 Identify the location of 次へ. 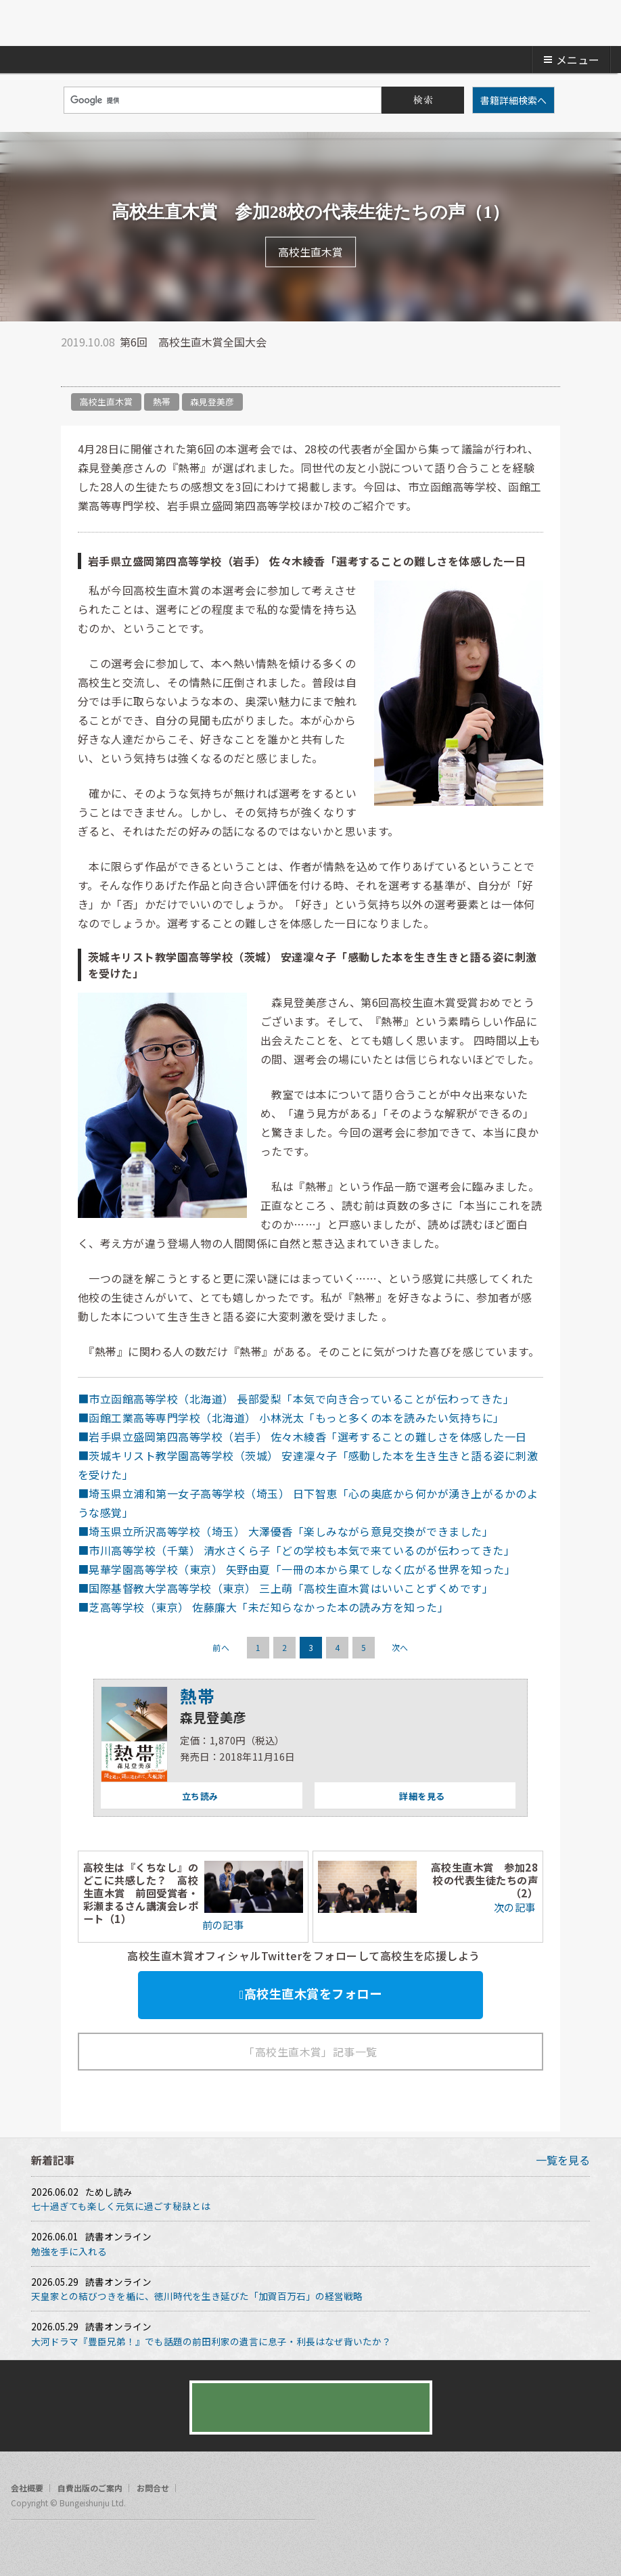
(400, 1647).